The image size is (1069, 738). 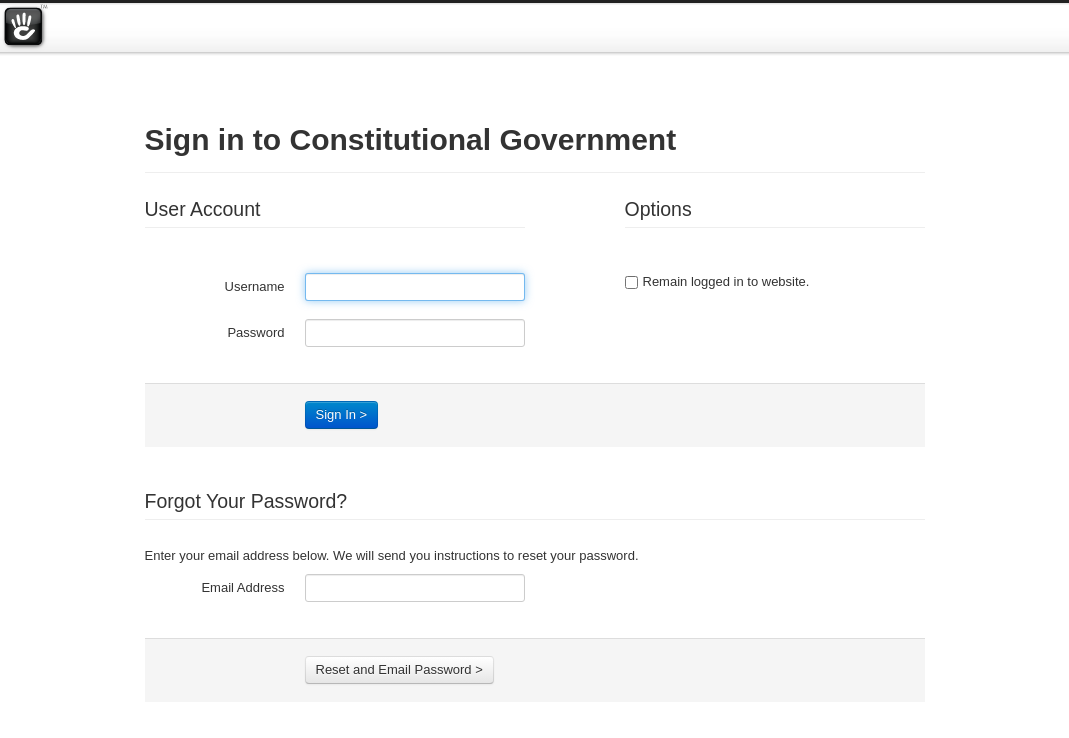 What do you see at coordinates (242, 587) in the screenshot?
I see `Email Address` at bounding box center [242, 587].